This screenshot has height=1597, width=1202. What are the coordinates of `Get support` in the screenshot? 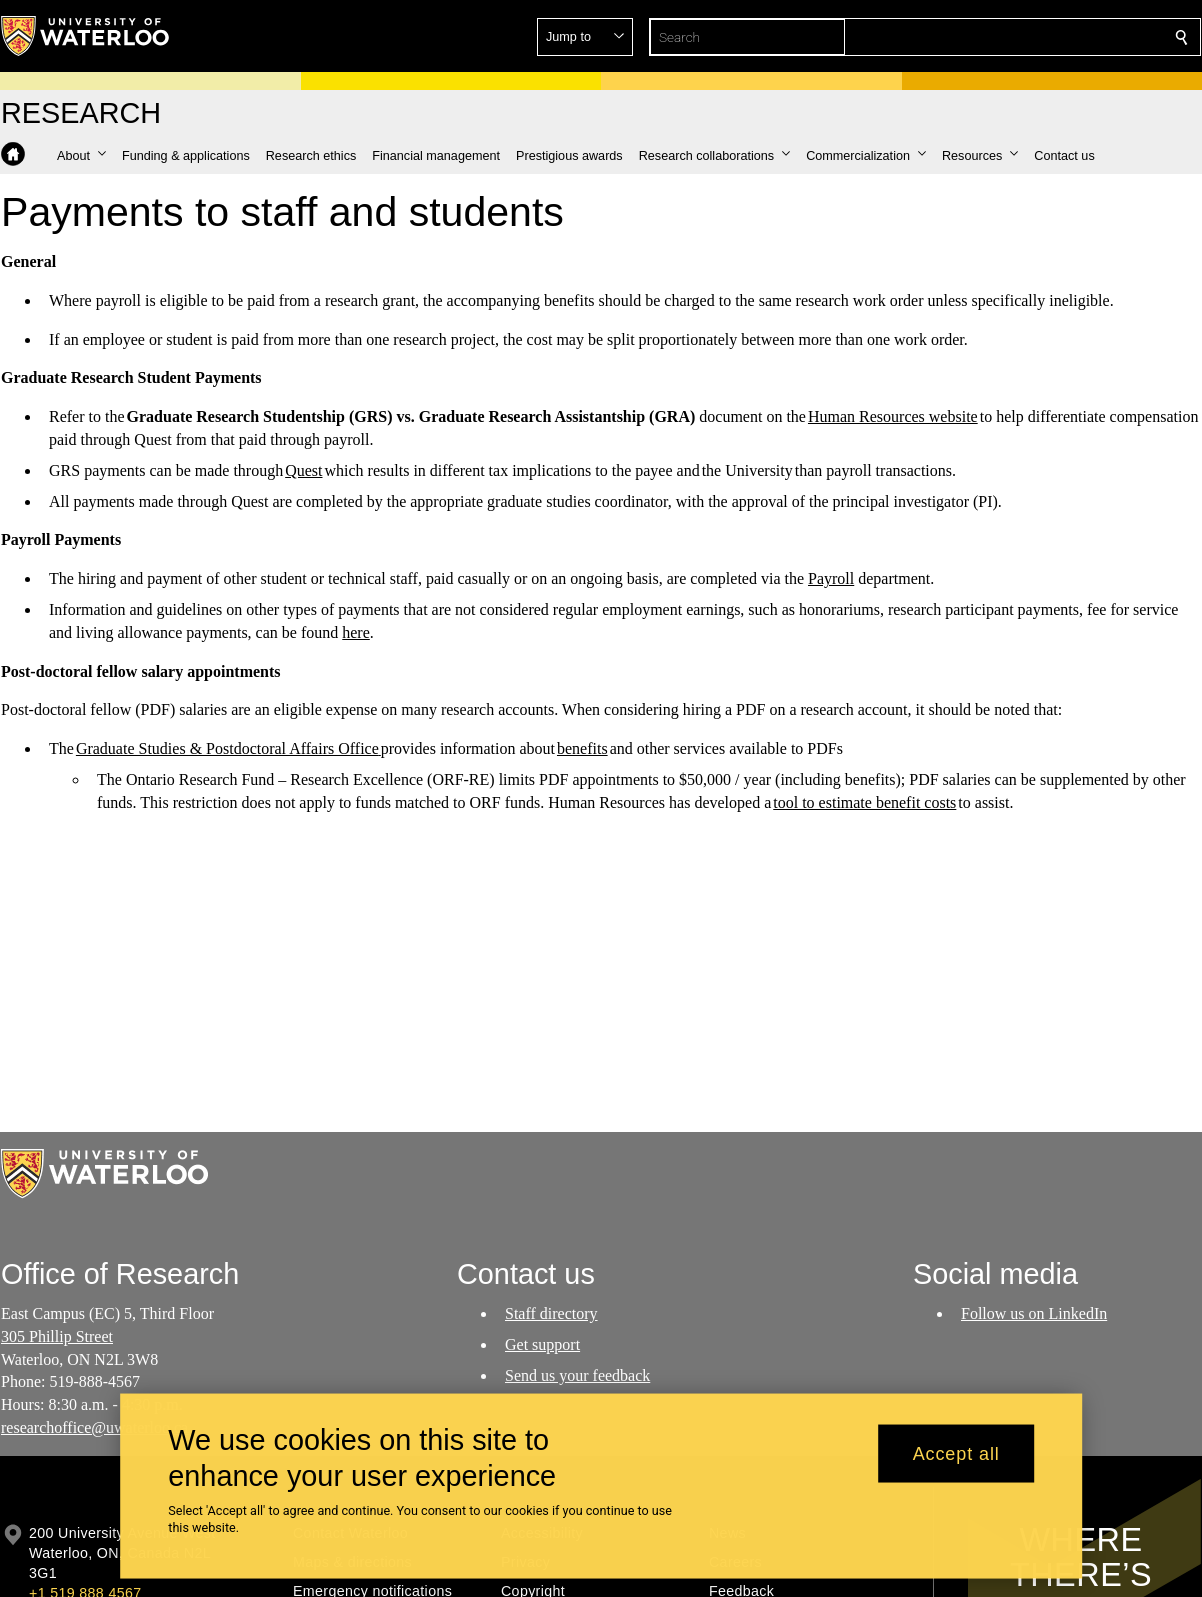 It's located at (542, 1344).